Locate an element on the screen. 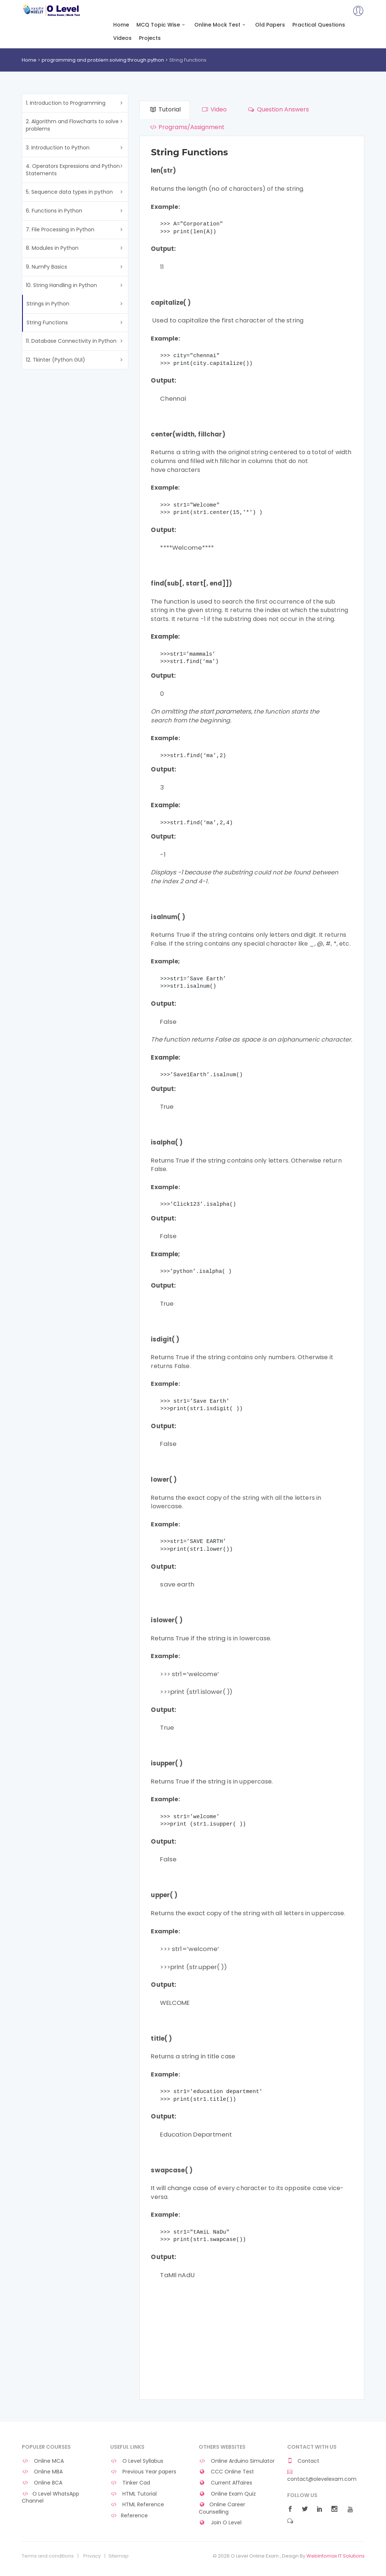 The image size is (386, 2576). 9. NumPy Basics is located at coordinates (46, 266).